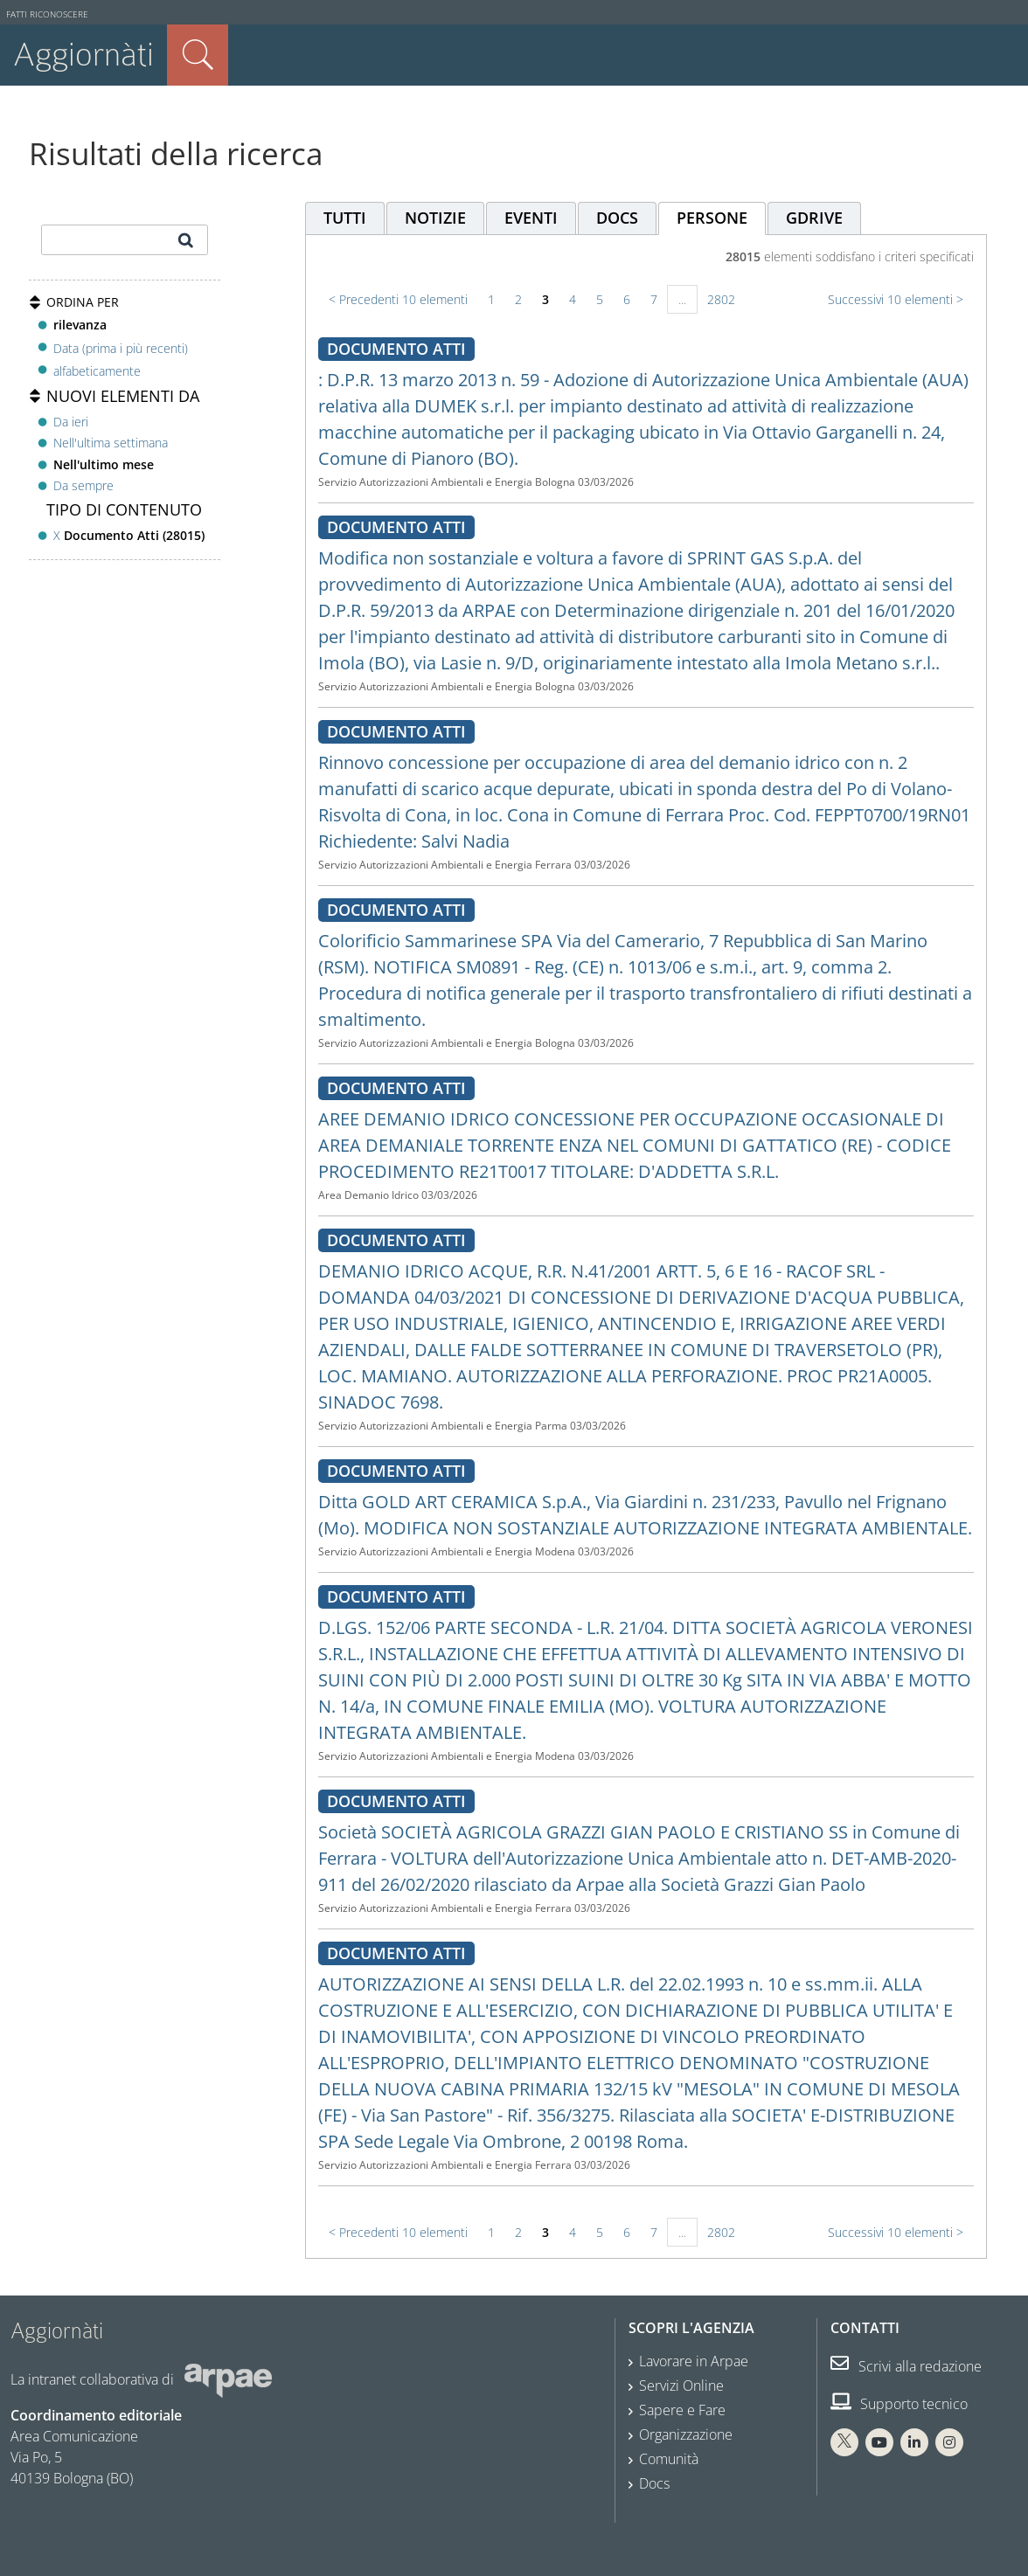  What do you see at coordinates (693, 2361) in the screenshot?
I see `Lavorare in Arpae` at bounding box center [693, 2361].